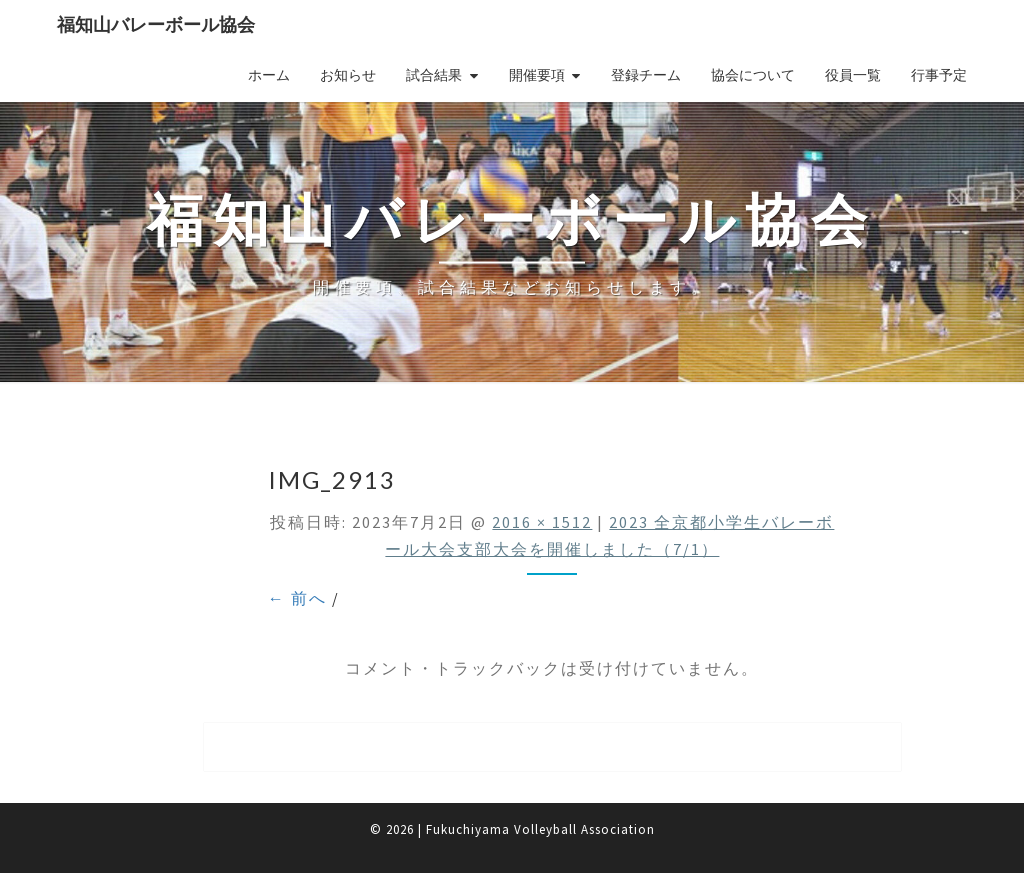 The width and height of the screenshot is (1024, 873). Describe the element at coordinates (348, 75) in the screenshot. I see `お知らせ` at that location.